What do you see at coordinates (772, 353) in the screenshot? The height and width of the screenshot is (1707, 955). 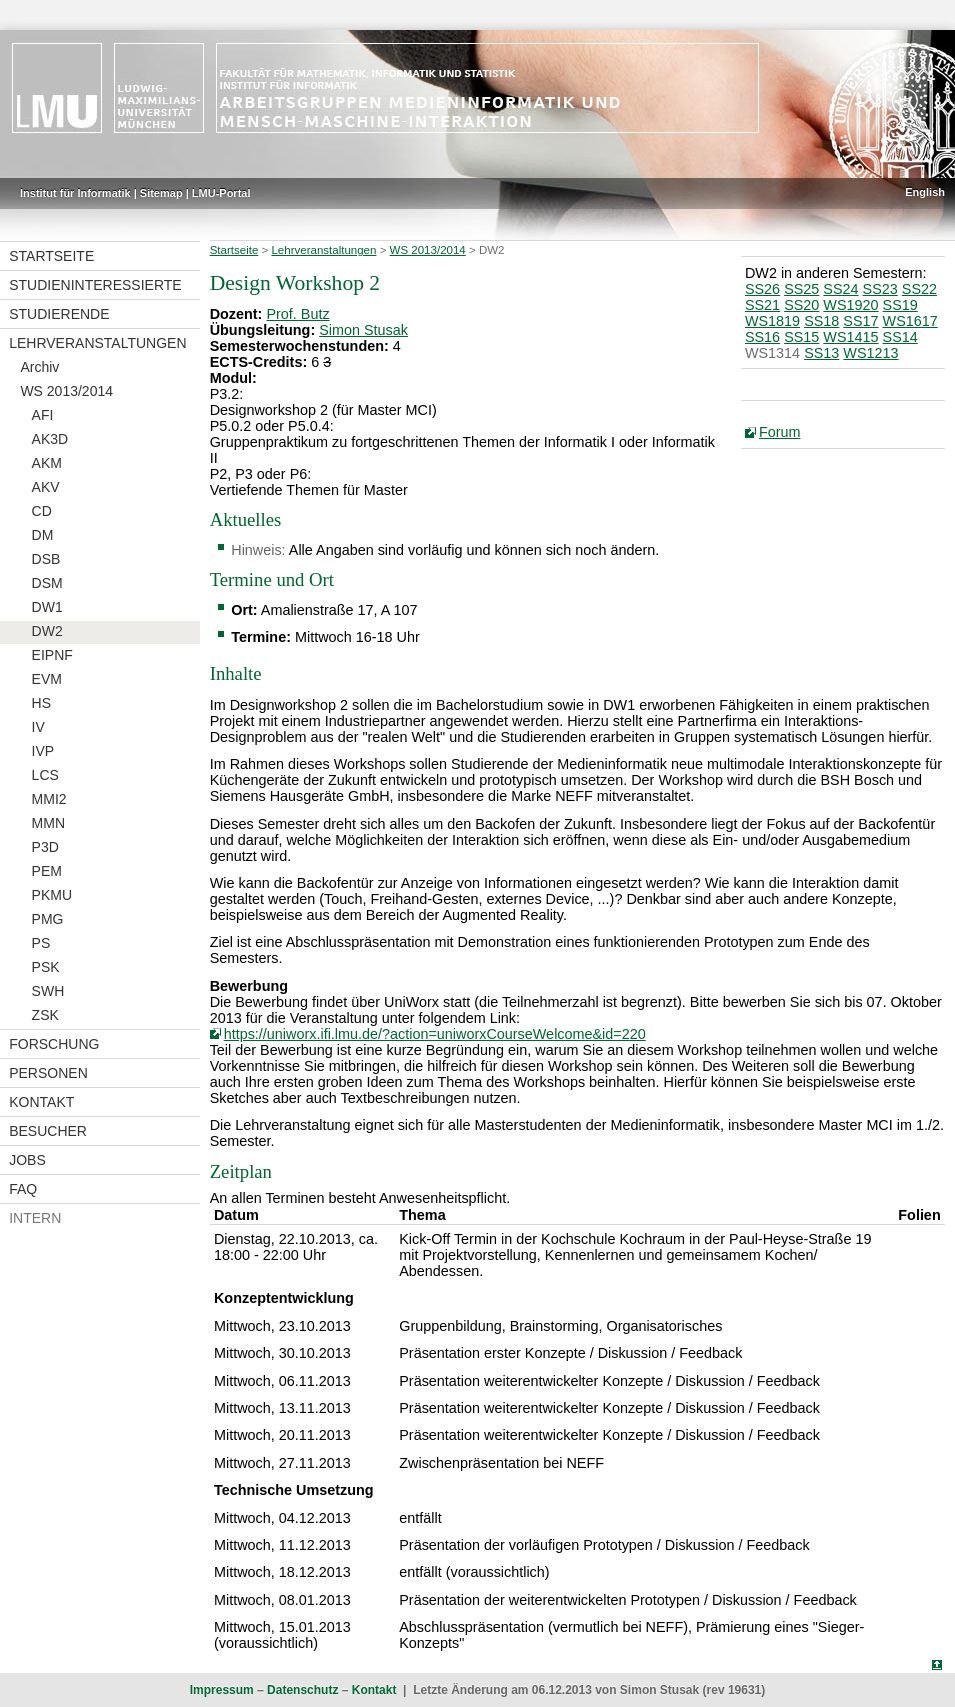 I see `WS1314` at bounding box center [772, 353].